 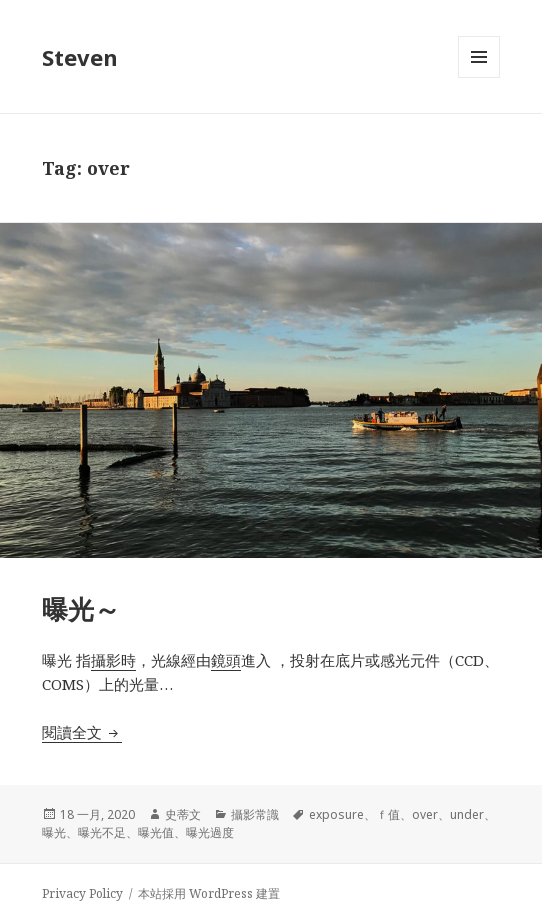 I want to click on 曝光不足, so click(x=102, y=832).